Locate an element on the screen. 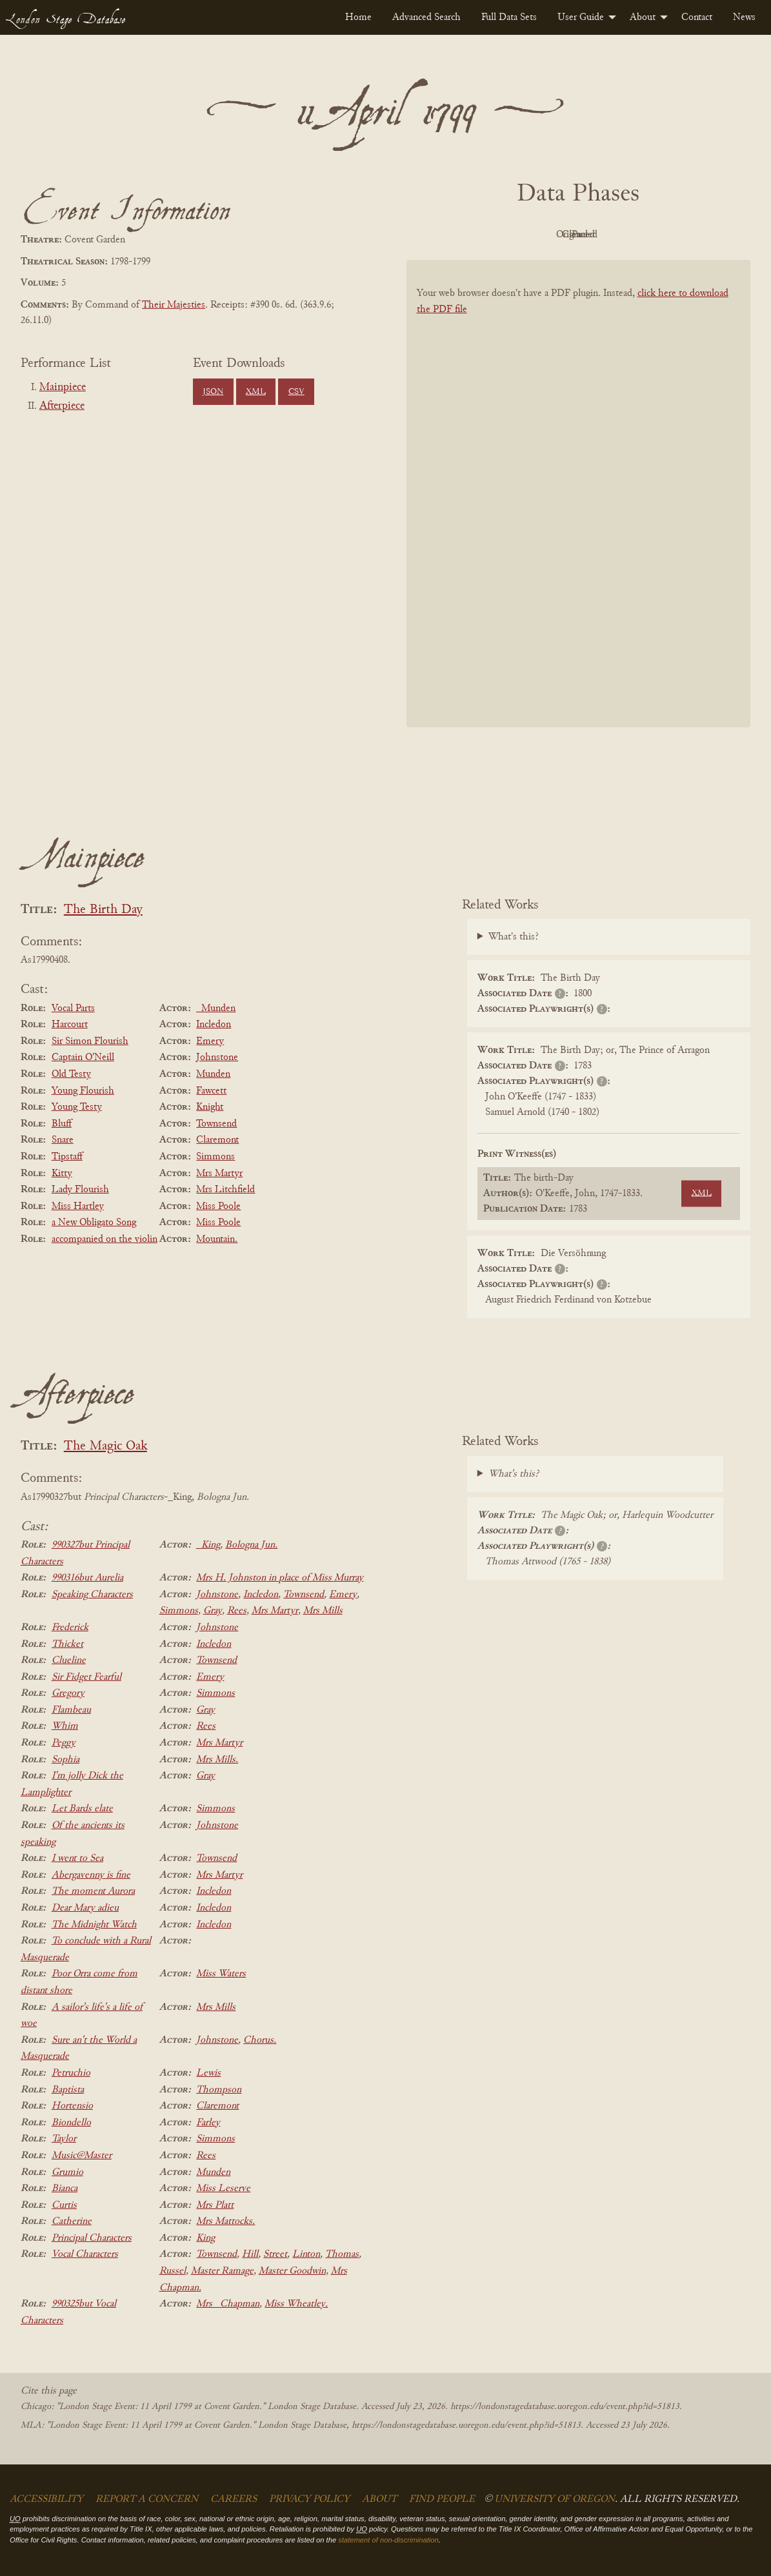  Master Ramage is located at coordinates (222, 2271).